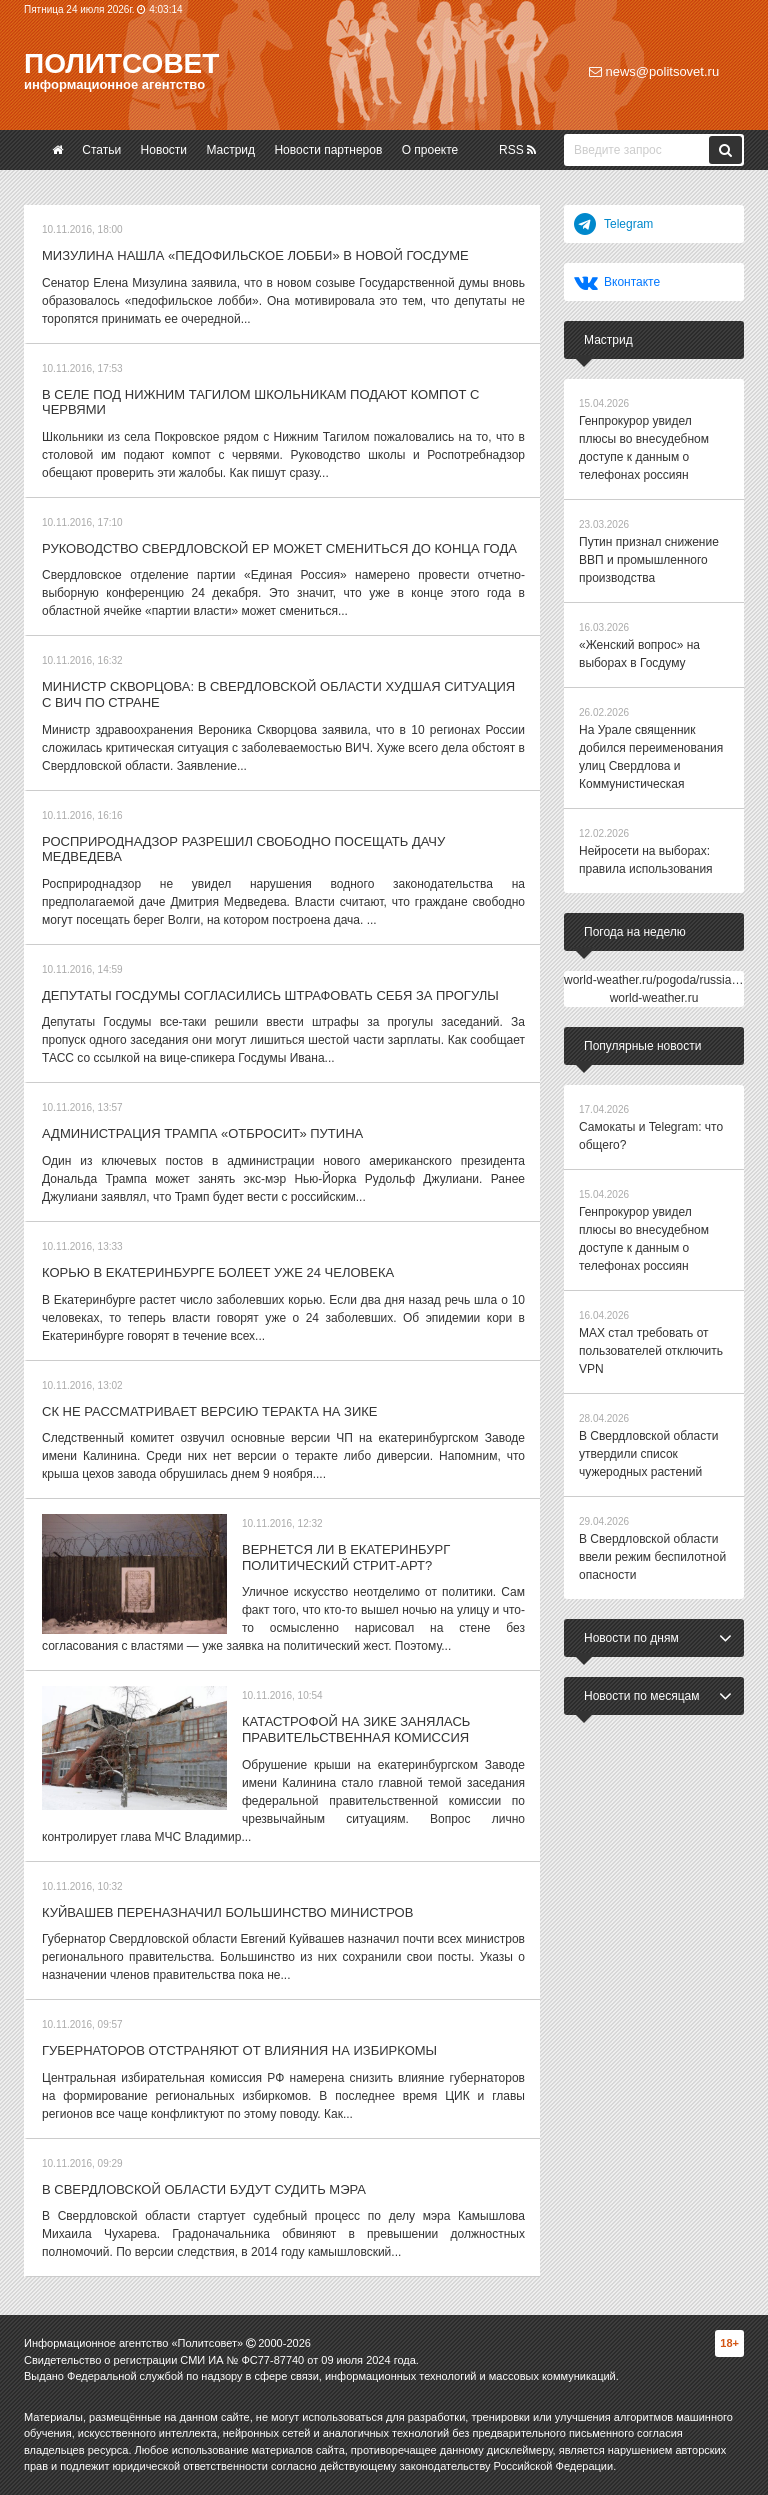  What do you see at coordinates (654, 998) in the screenshot?
I see `world-weather.ru` at bounding box center [654, 998].